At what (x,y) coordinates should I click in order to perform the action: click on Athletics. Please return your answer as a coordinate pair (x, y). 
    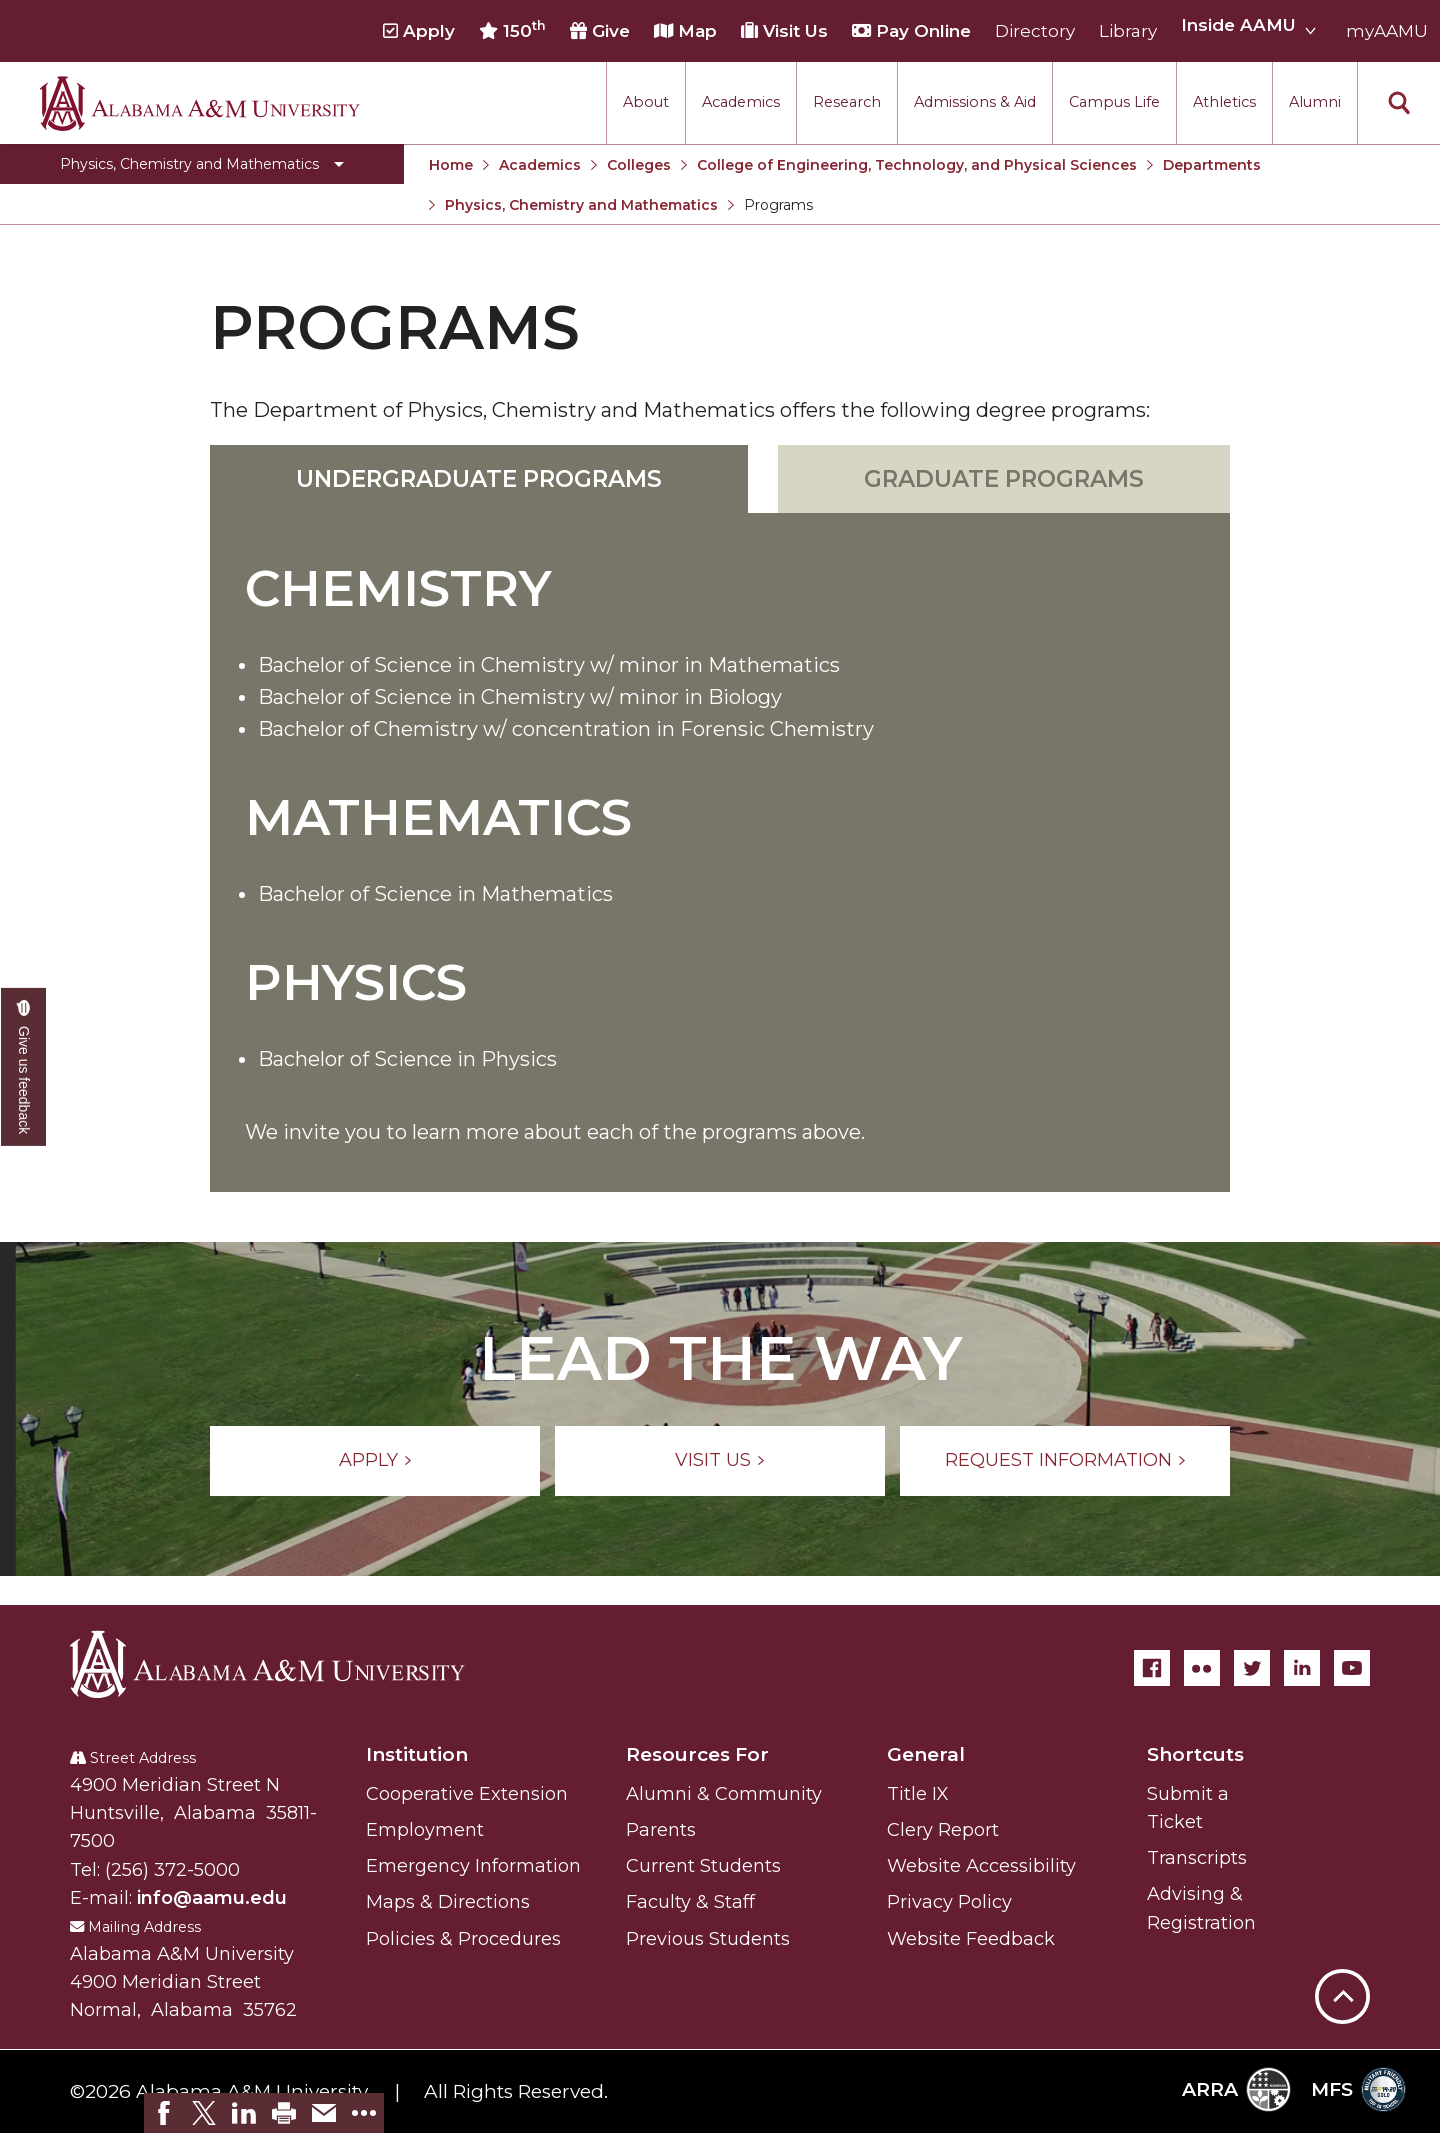
    Looking at the image, I should click on (1224, 102).